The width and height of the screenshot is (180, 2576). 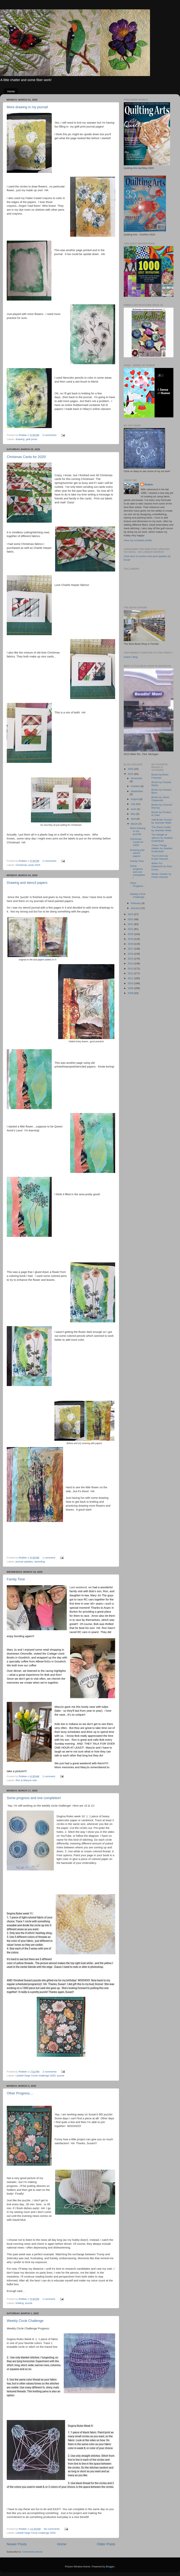 I want to click on drawing, so click(x=20, y=439).